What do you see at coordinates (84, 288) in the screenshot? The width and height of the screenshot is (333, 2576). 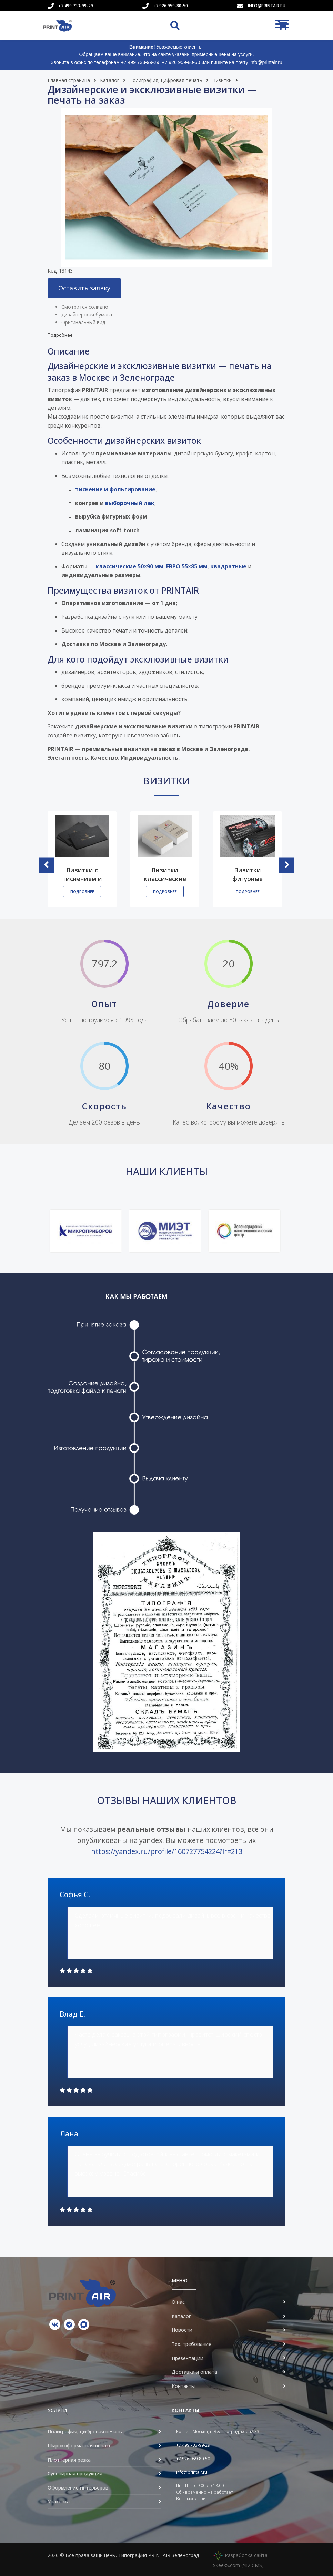 I see `Оставить заявку` at bounding box center [84, 288].